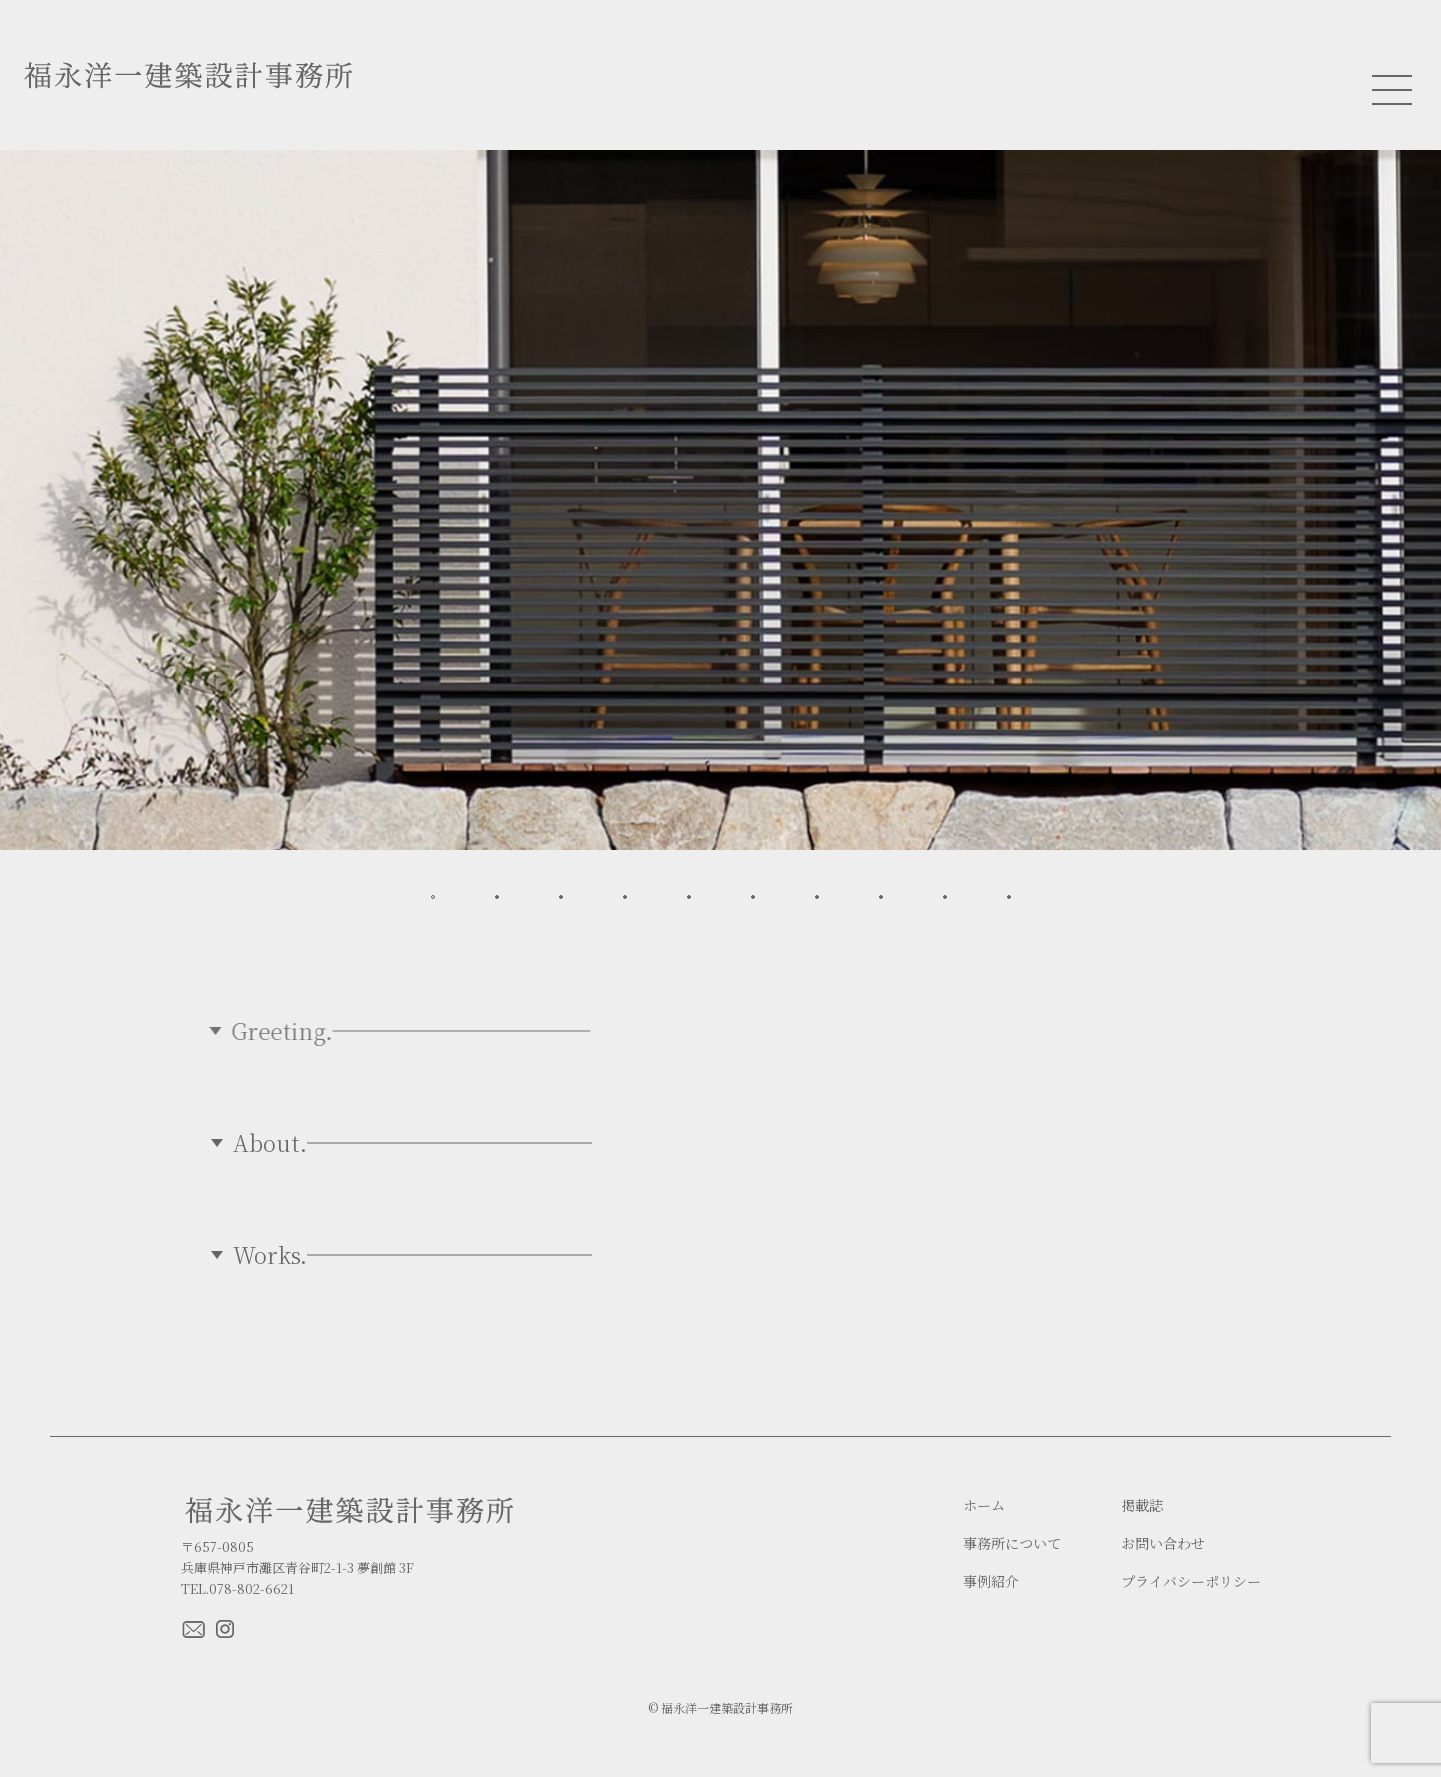  Describe the element at coordinates (1191, 1581) in the screenshot. I see `プライバシーポリシー` at that location.